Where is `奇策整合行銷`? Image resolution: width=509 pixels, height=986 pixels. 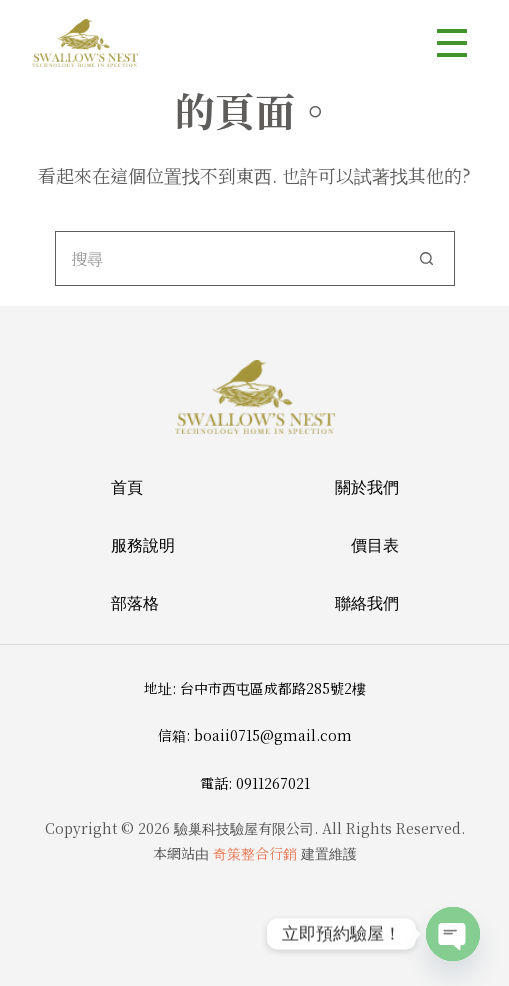
奇策整合行銷 is located at coordinates (255, 853).